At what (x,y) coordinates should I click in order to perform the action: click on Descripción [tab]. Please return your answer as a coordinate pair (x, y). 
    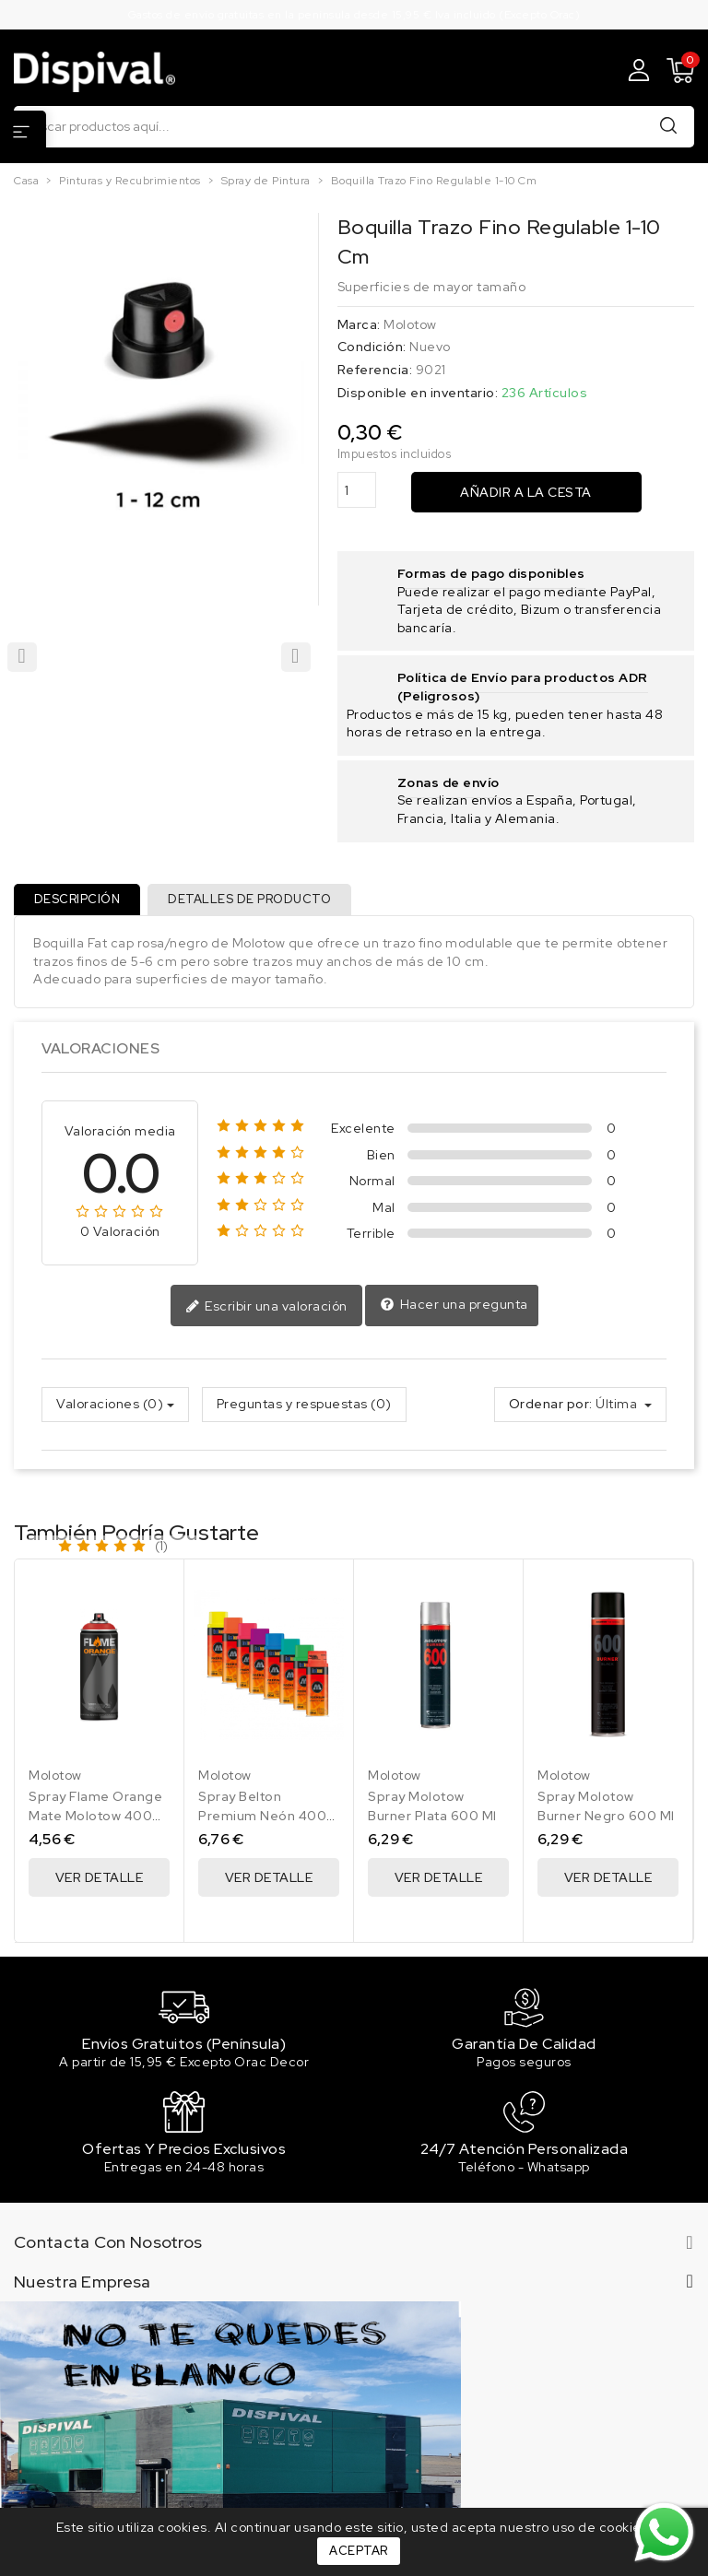
    Looking at the image, I should click on (79, 902).